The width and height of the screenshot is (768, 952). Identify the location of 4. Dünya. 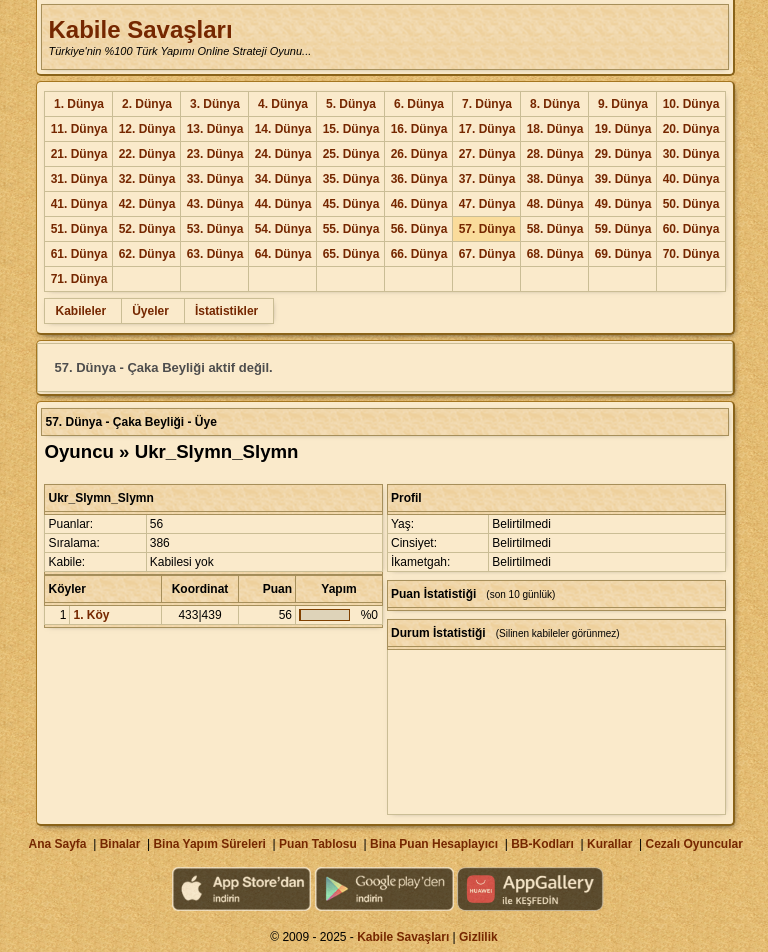
(283, 104).